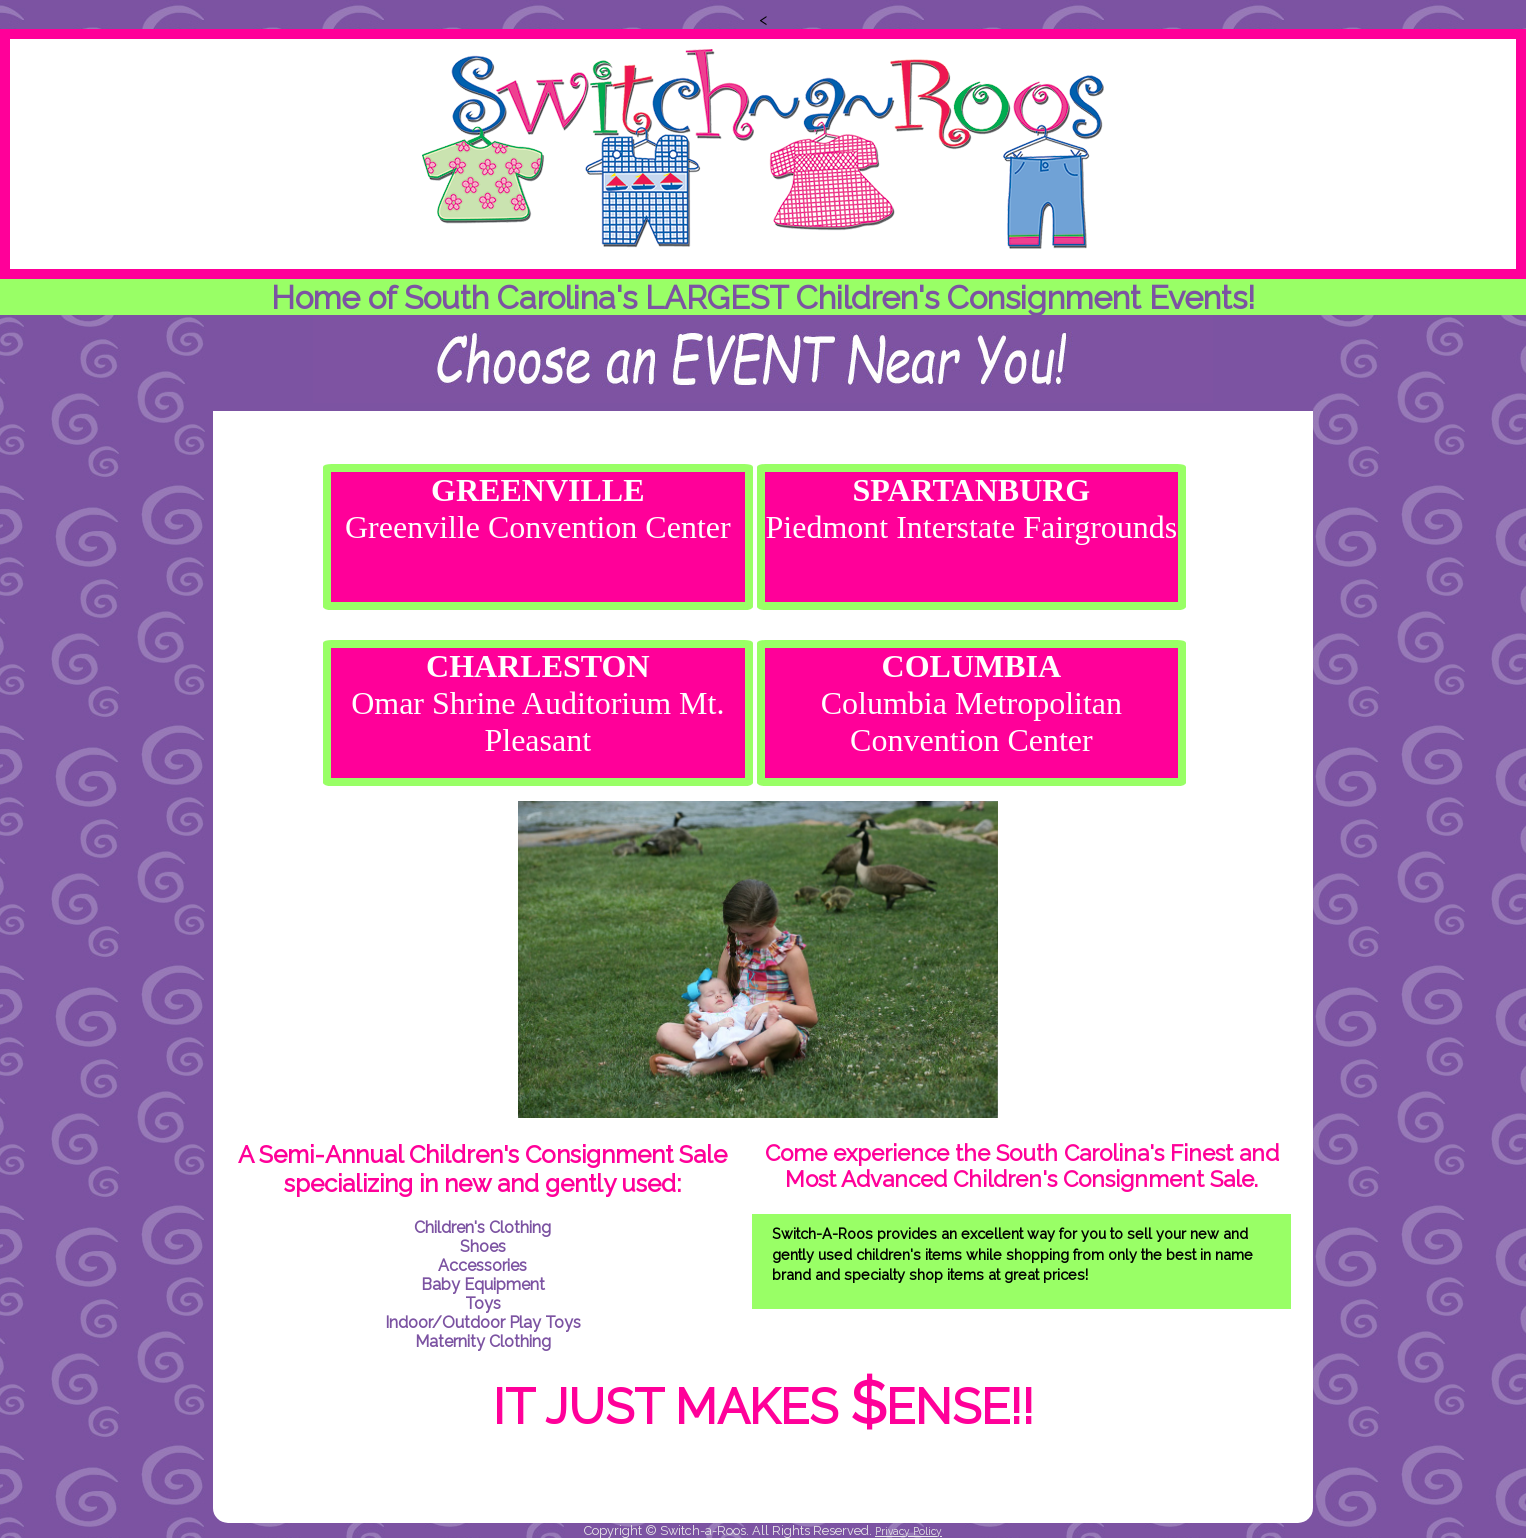 The image size is (1526, 1538). I want to click on Piedmont Interstate Fairgrounds, so click(971, 508).